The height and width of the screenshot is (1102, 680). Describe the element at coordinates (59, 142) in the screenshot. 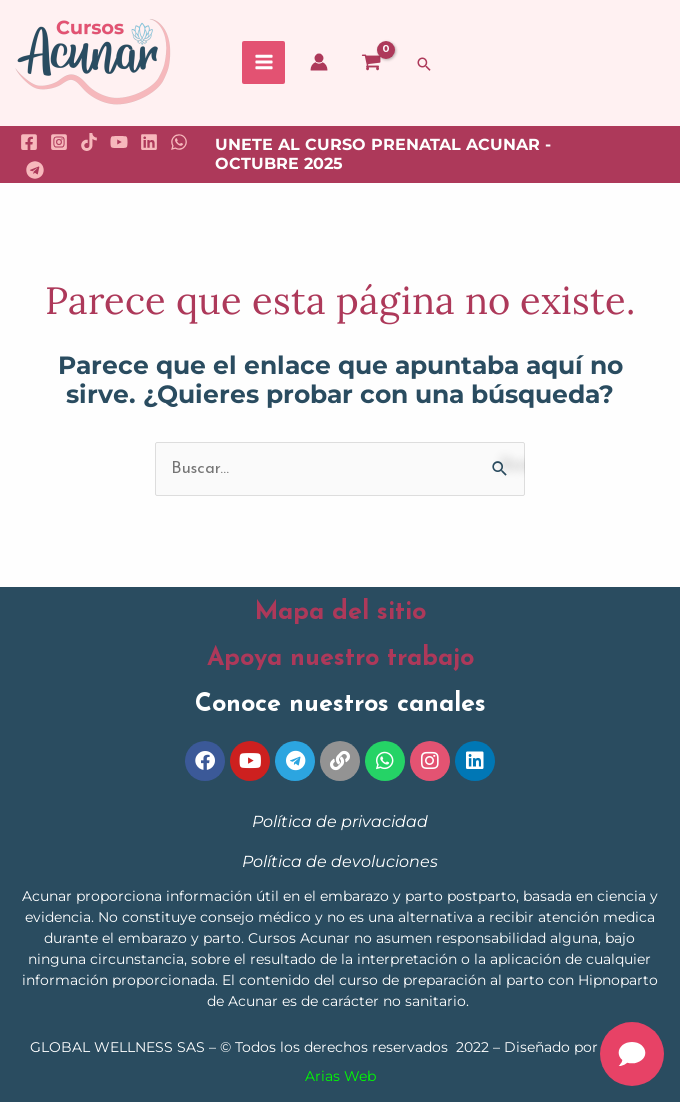

I see `[Instagram]` at that location.